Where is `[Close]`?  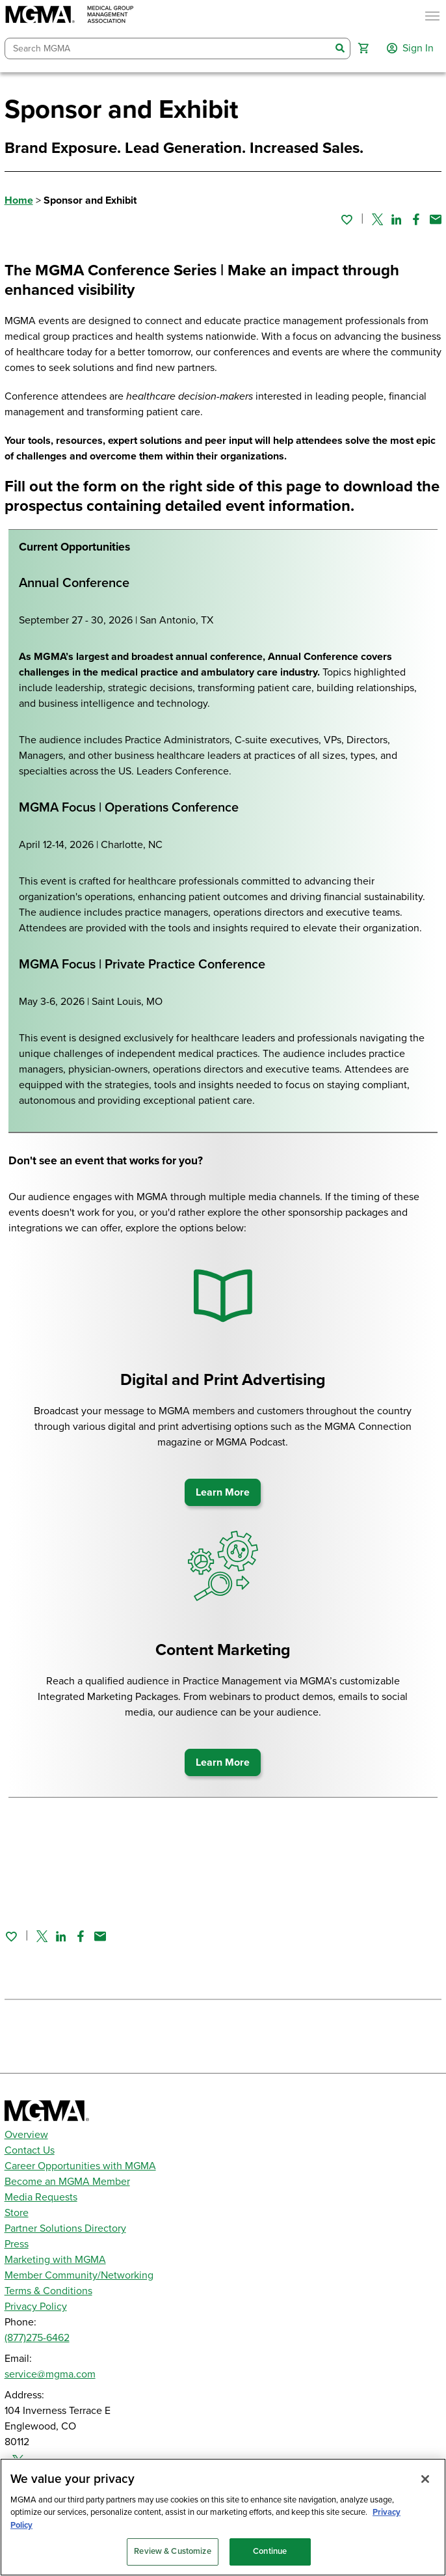 [Close] is located at coordinates (425, 2479).